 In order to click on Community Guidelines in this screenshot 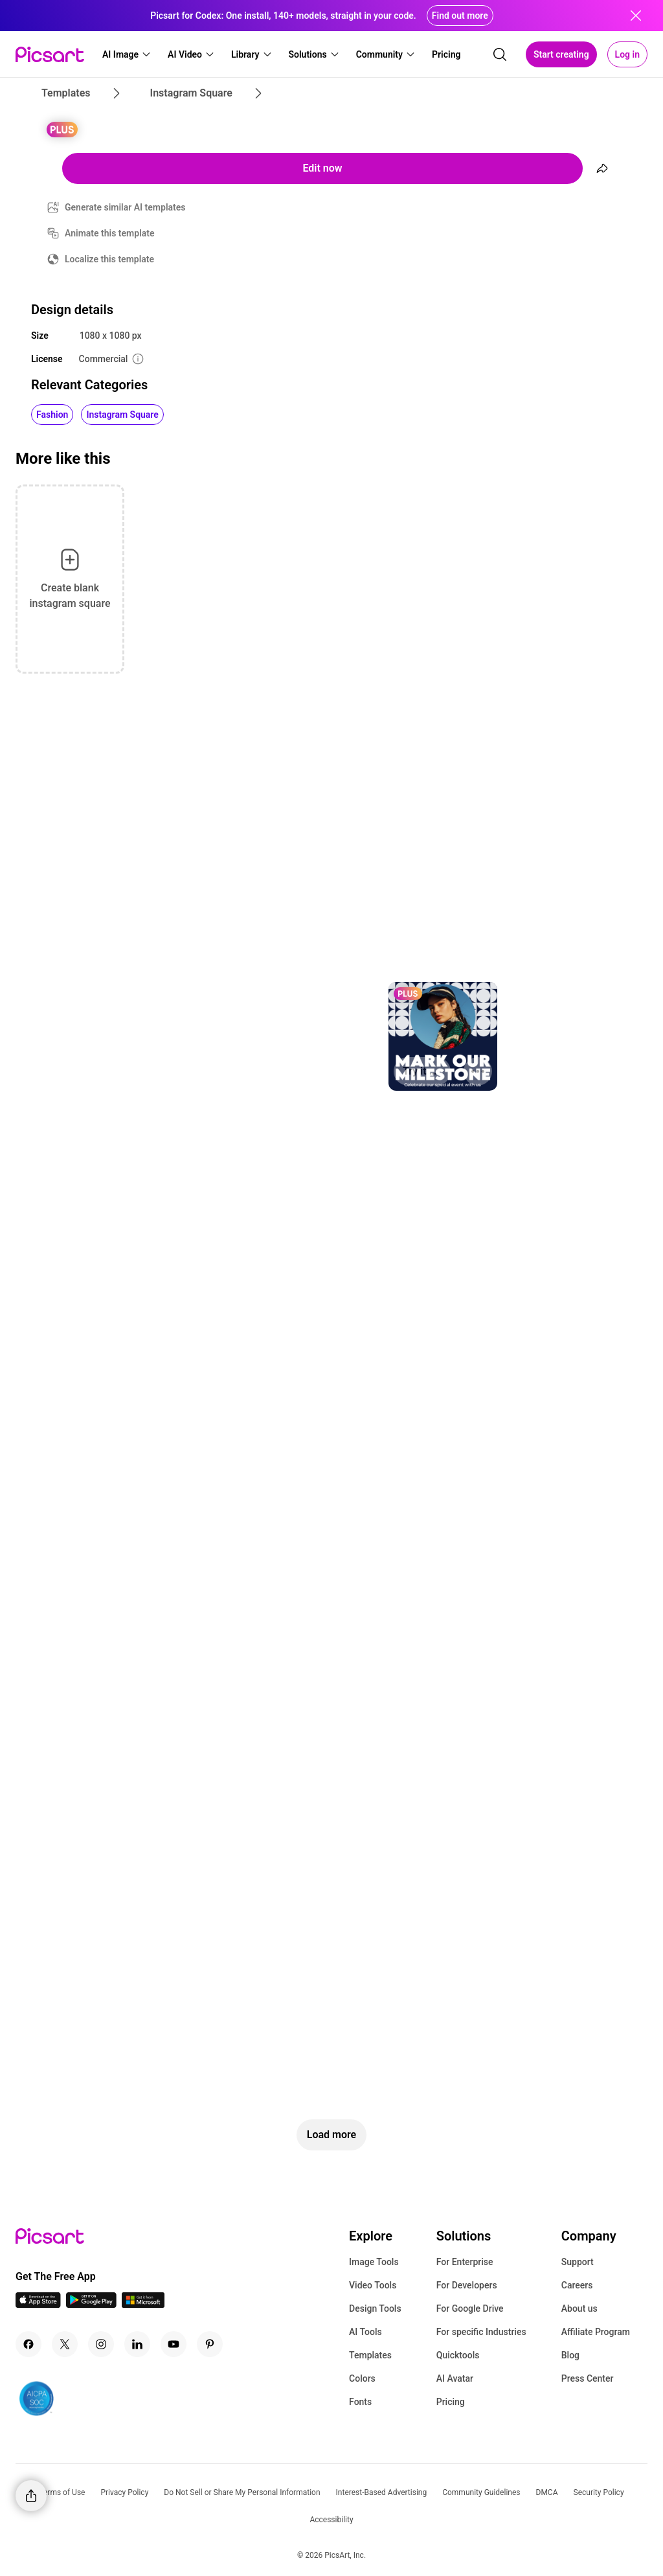, I will do `click(481, 2492)`.